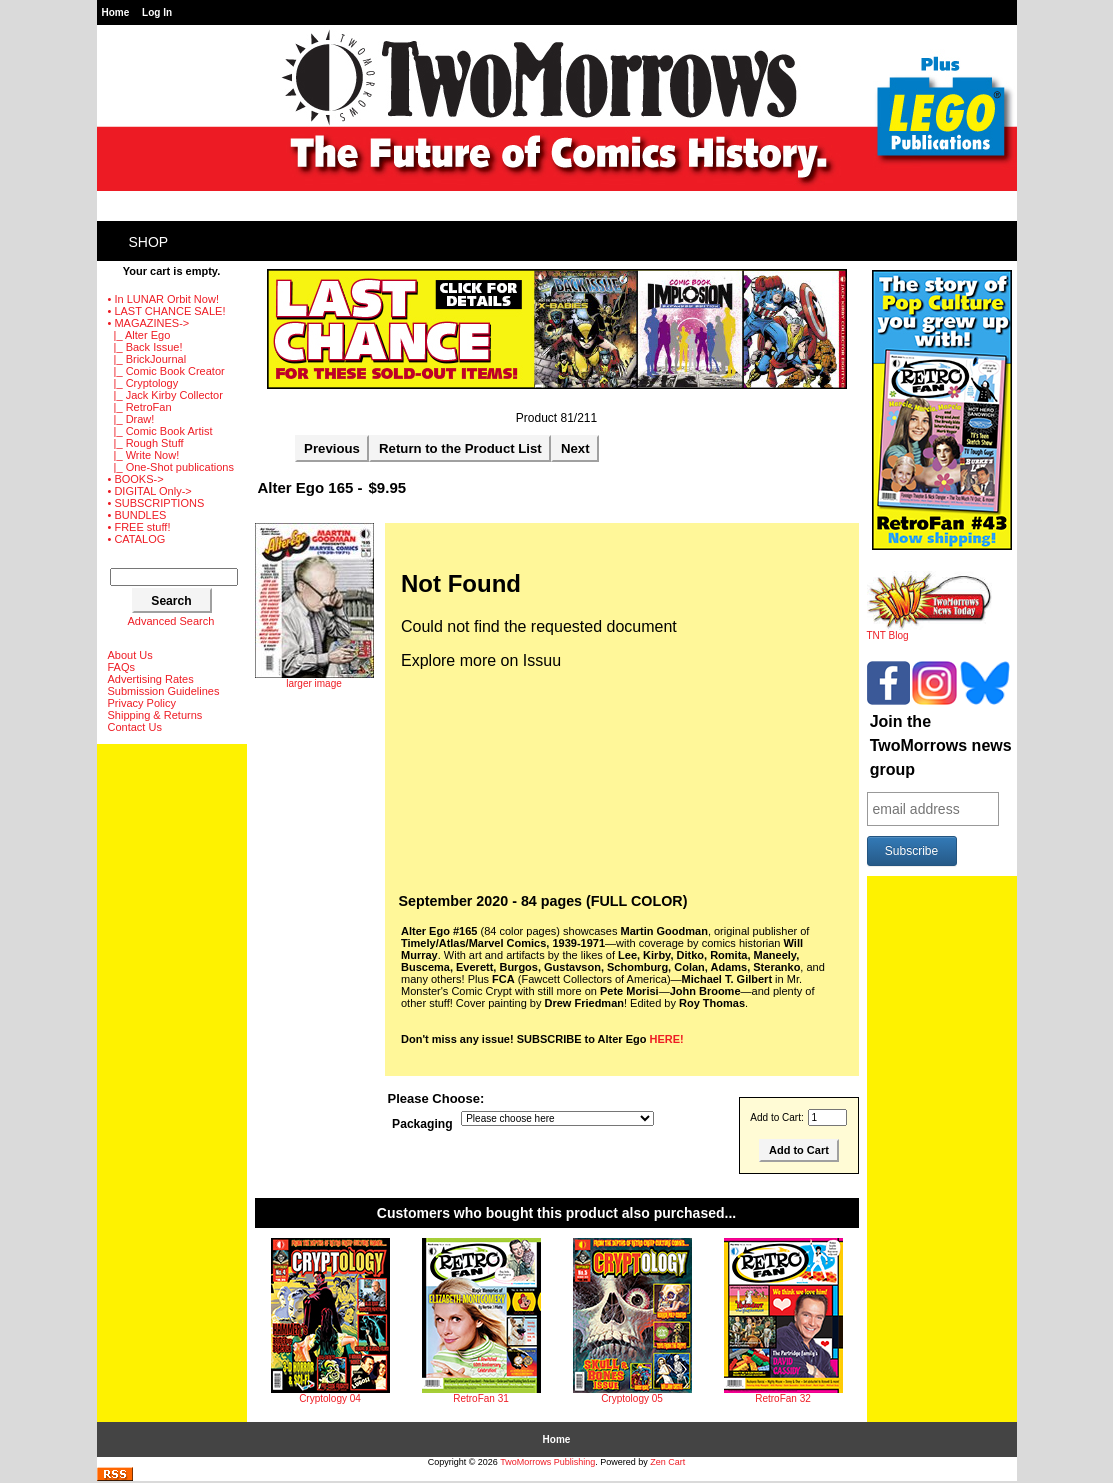 The height and width of the screenshot is (1483, 1113). What do you see at coordinates (171, 621) in the screenshot?
I see `Advanced Search` at bounding box center [171, 621].